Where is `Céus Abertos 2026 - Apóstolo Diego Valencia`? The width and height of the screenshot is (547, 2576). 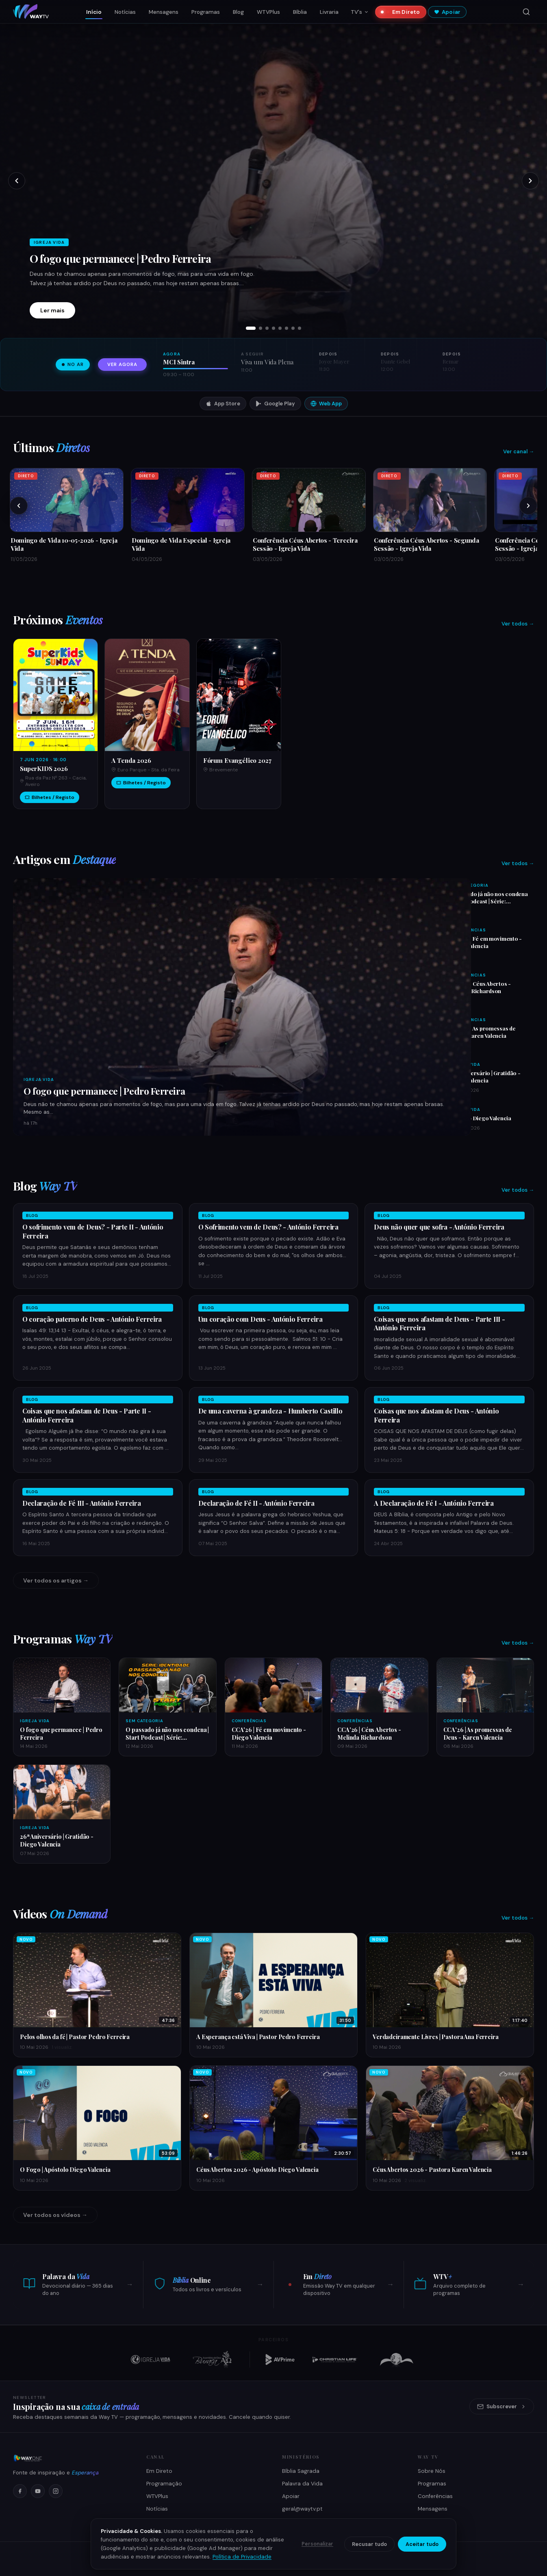
Céus Abertos 2026 - Apóstolo Diego Valencia is located at coordinates (257, 2169).